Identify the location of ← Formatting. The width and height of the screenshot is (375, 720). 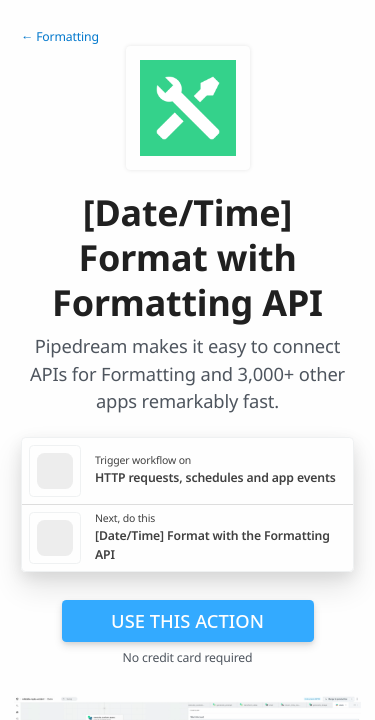
(60, 36).